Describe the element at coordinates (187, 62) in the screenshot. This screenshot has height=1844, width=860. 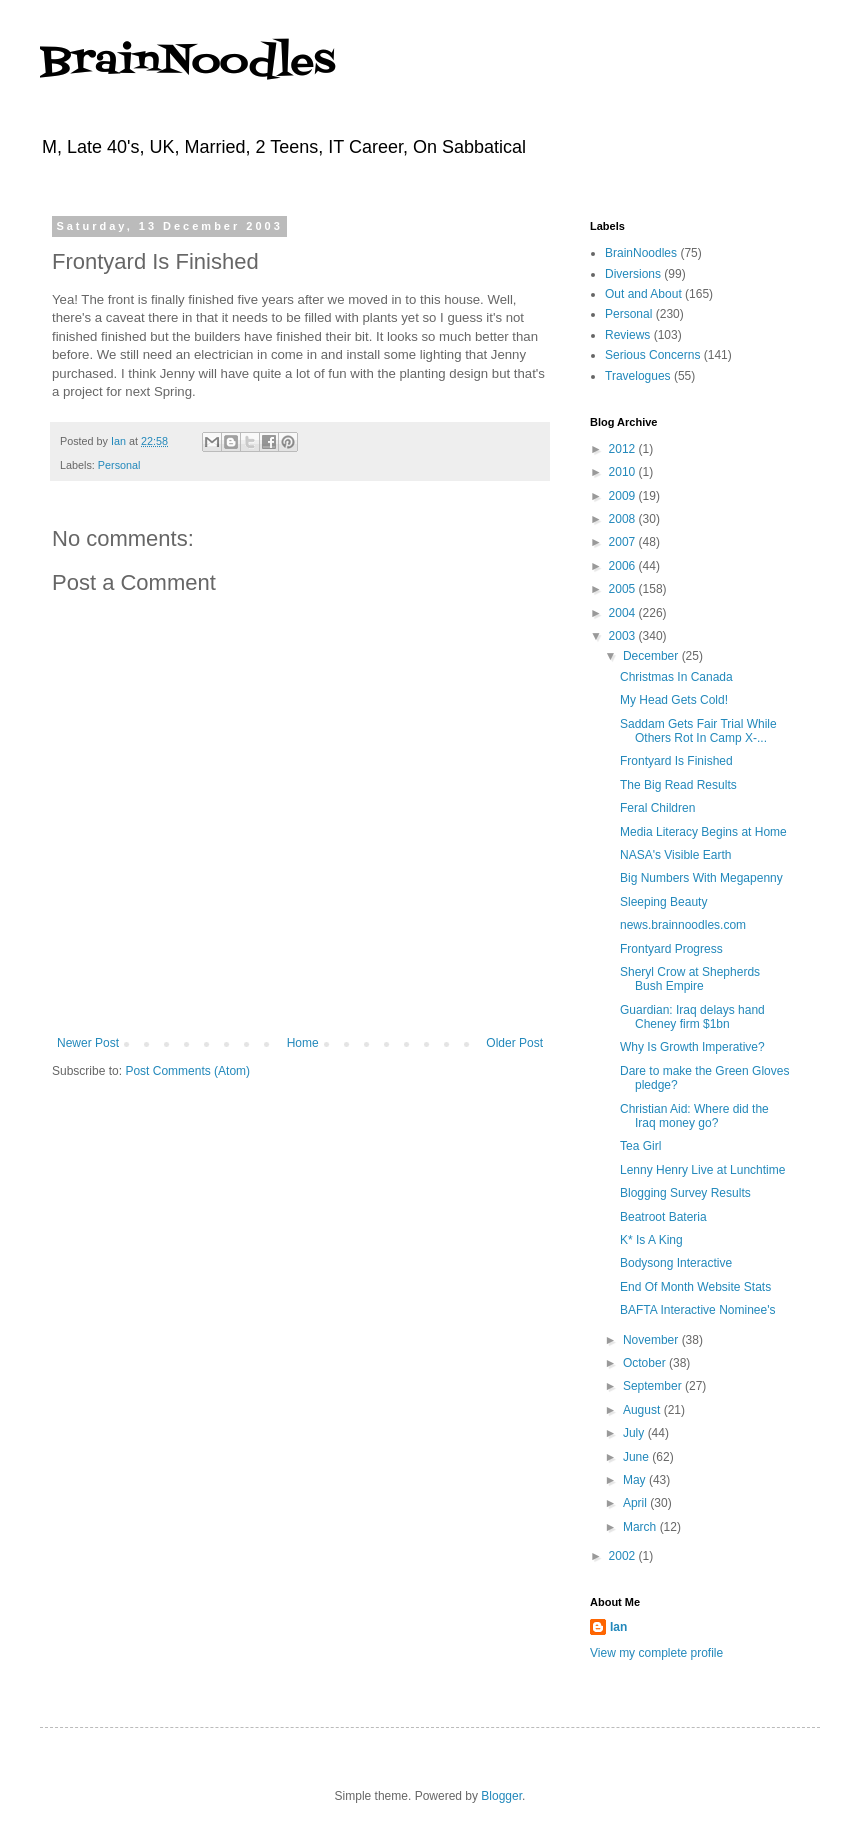
I see `BrainNoodles` at that location.